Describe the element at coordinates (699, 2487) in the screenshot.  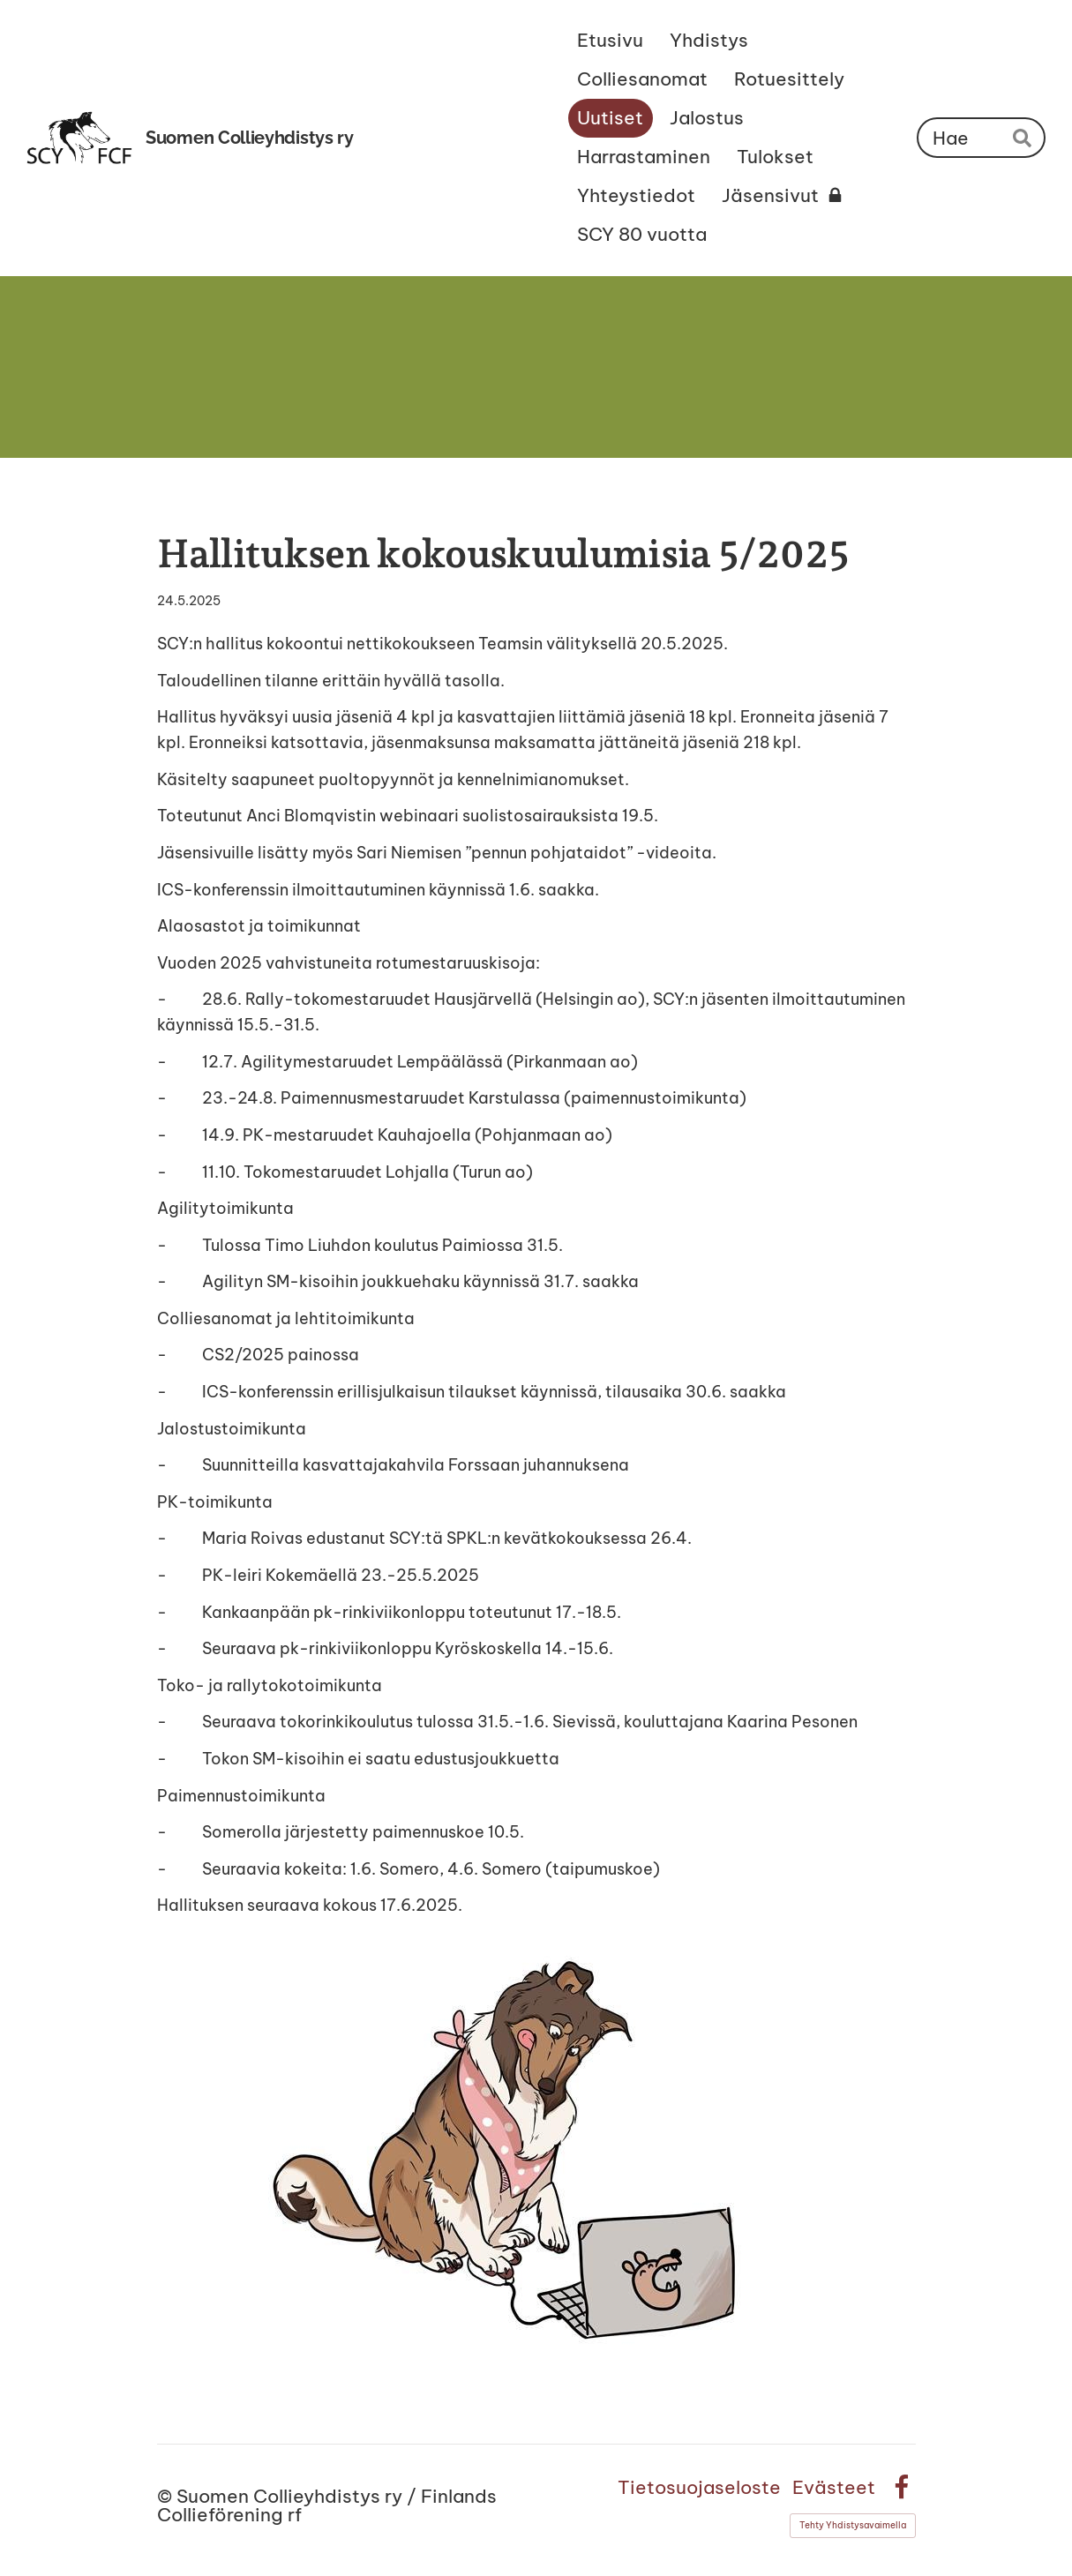
I see `Tietosuojaseloste` at that location.